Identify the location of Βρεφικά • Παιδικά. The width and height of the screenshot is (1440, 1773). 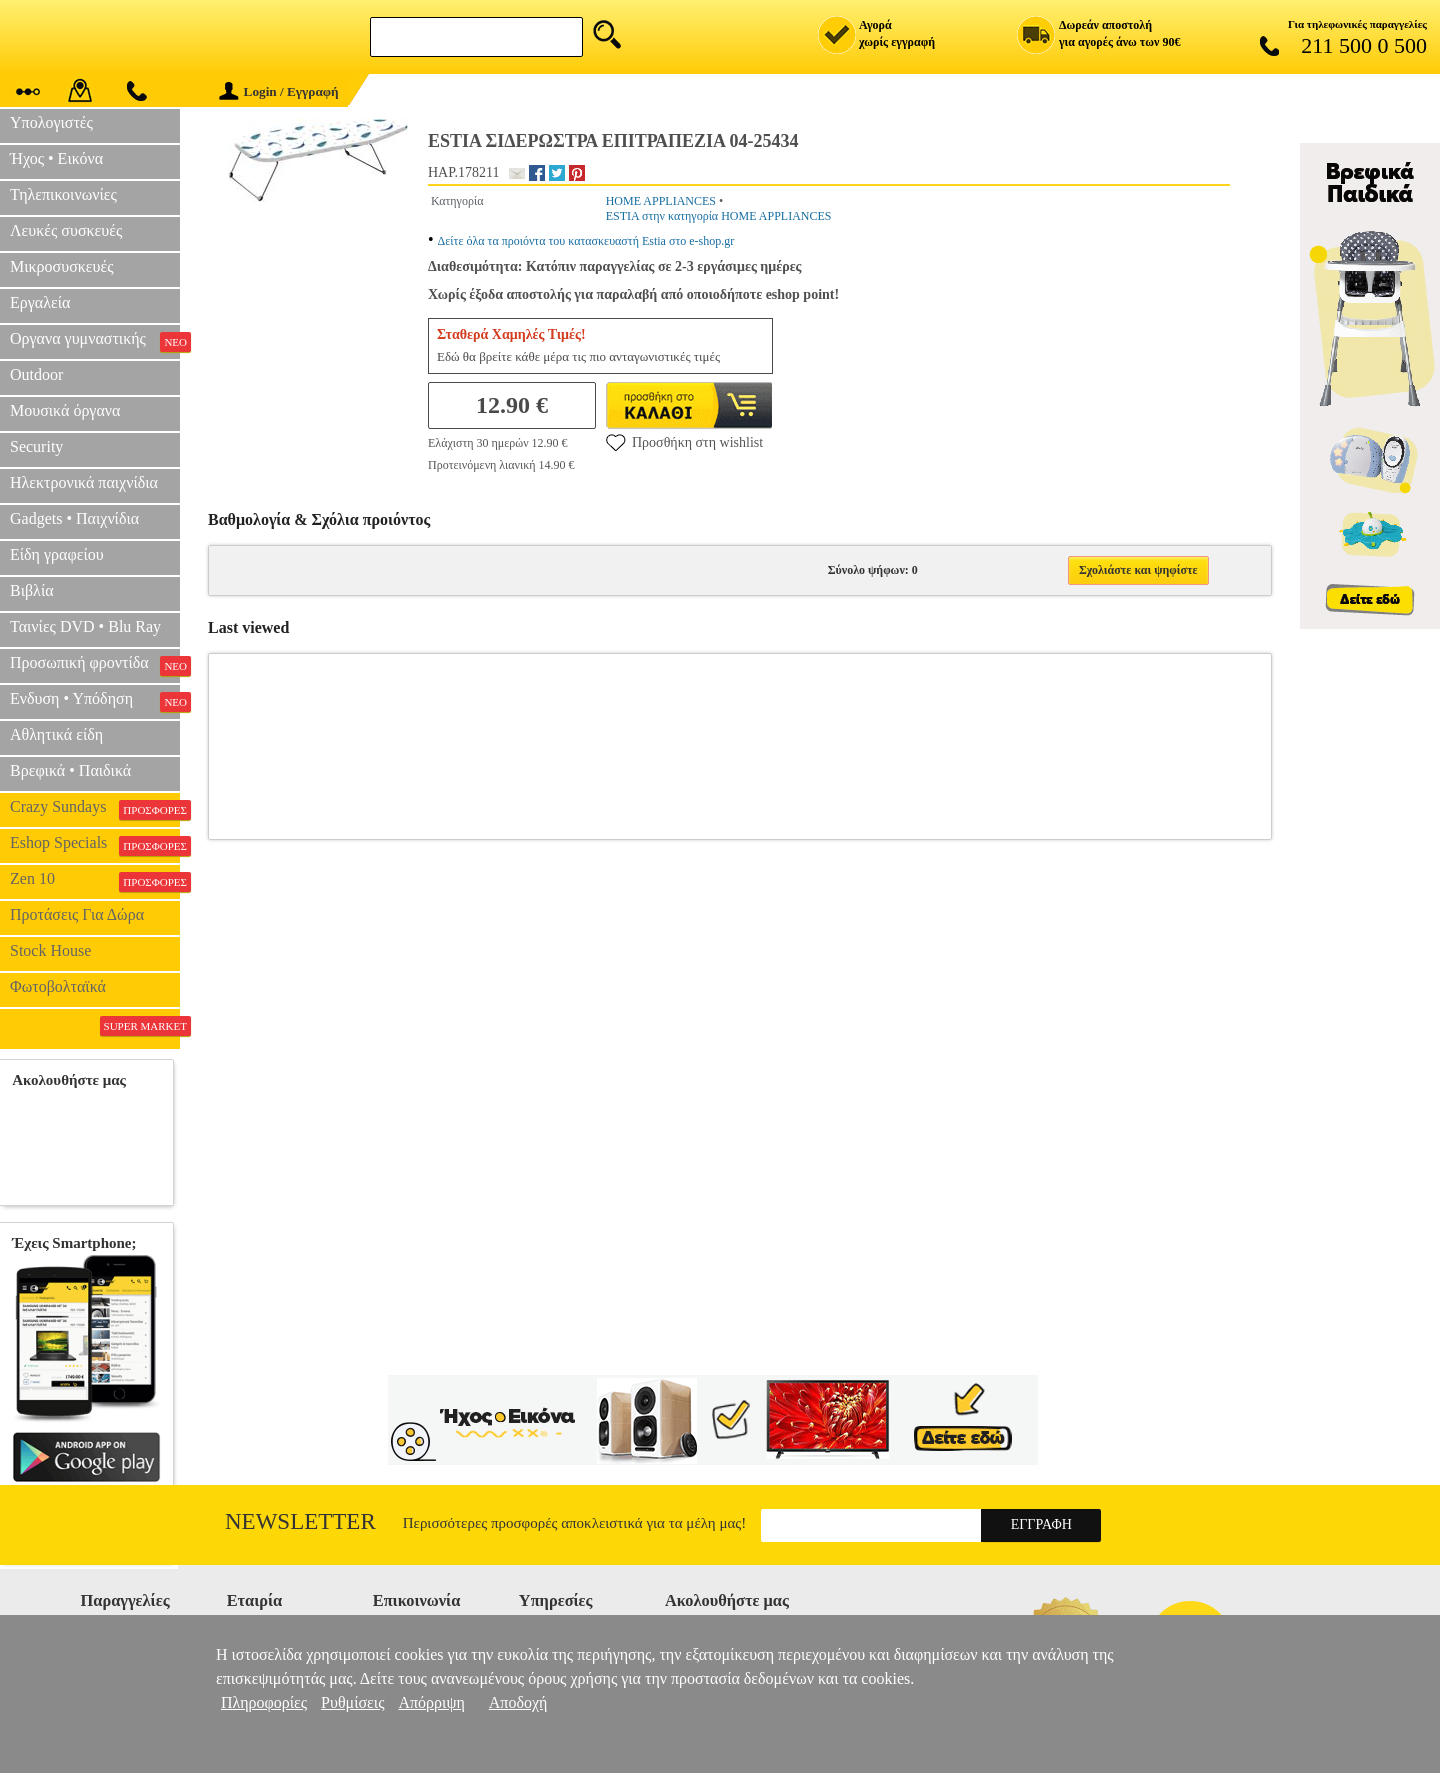
(70, 770).